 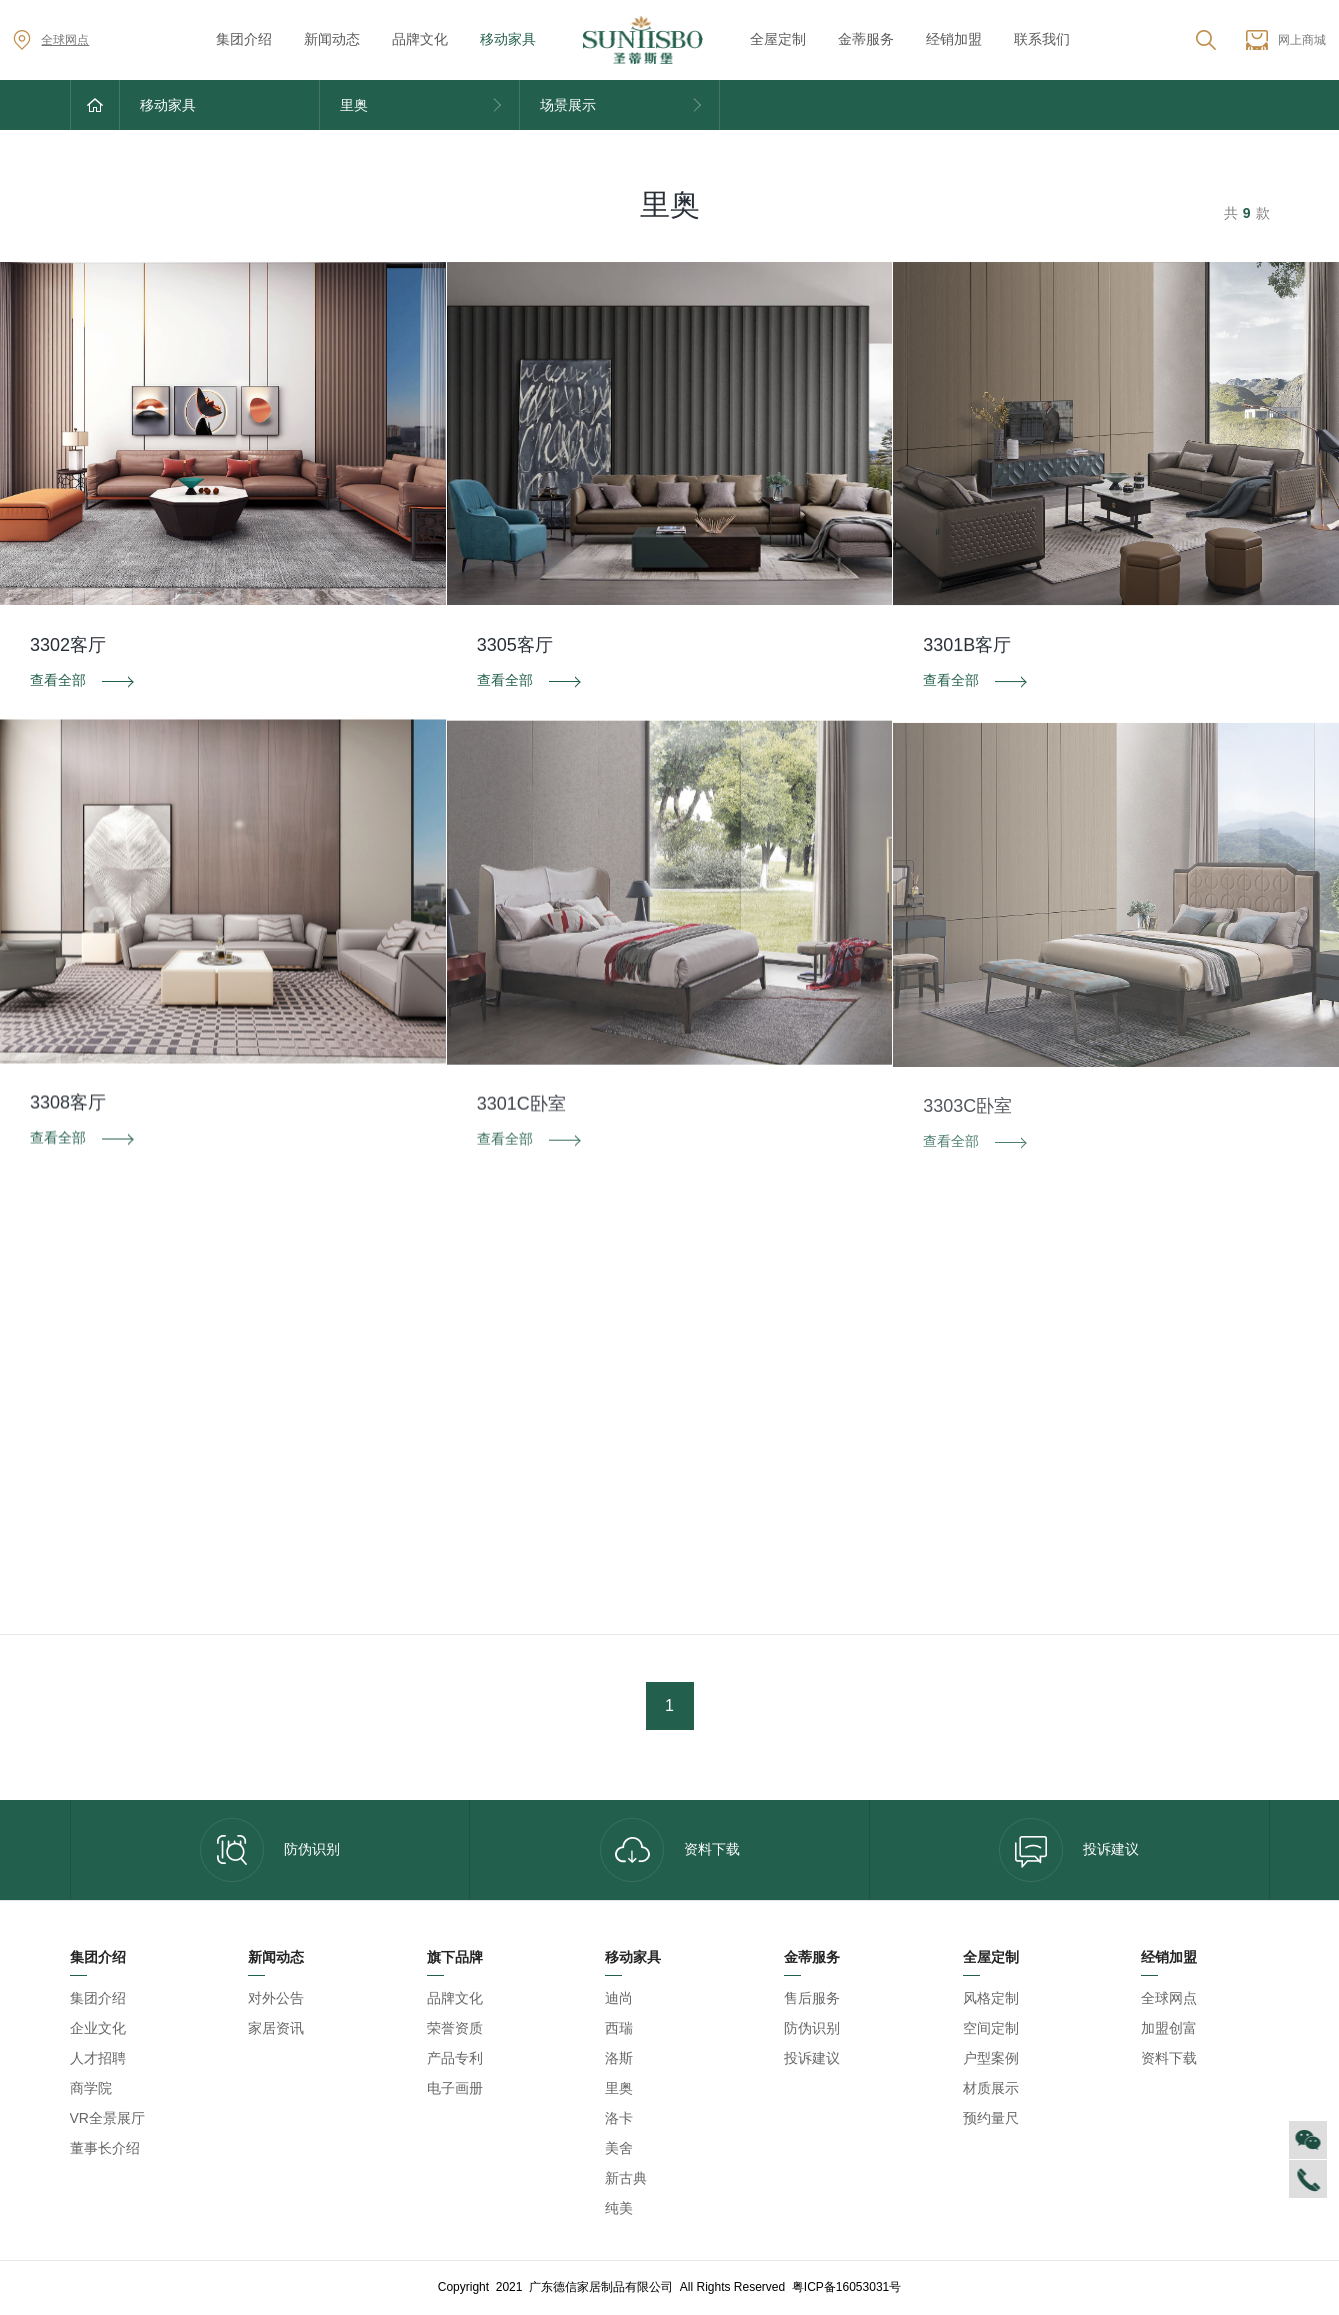 What do you see at coordinates (619, 2058) in the screenshot?
I see `洛斯` at bounding box center [619, 2058].